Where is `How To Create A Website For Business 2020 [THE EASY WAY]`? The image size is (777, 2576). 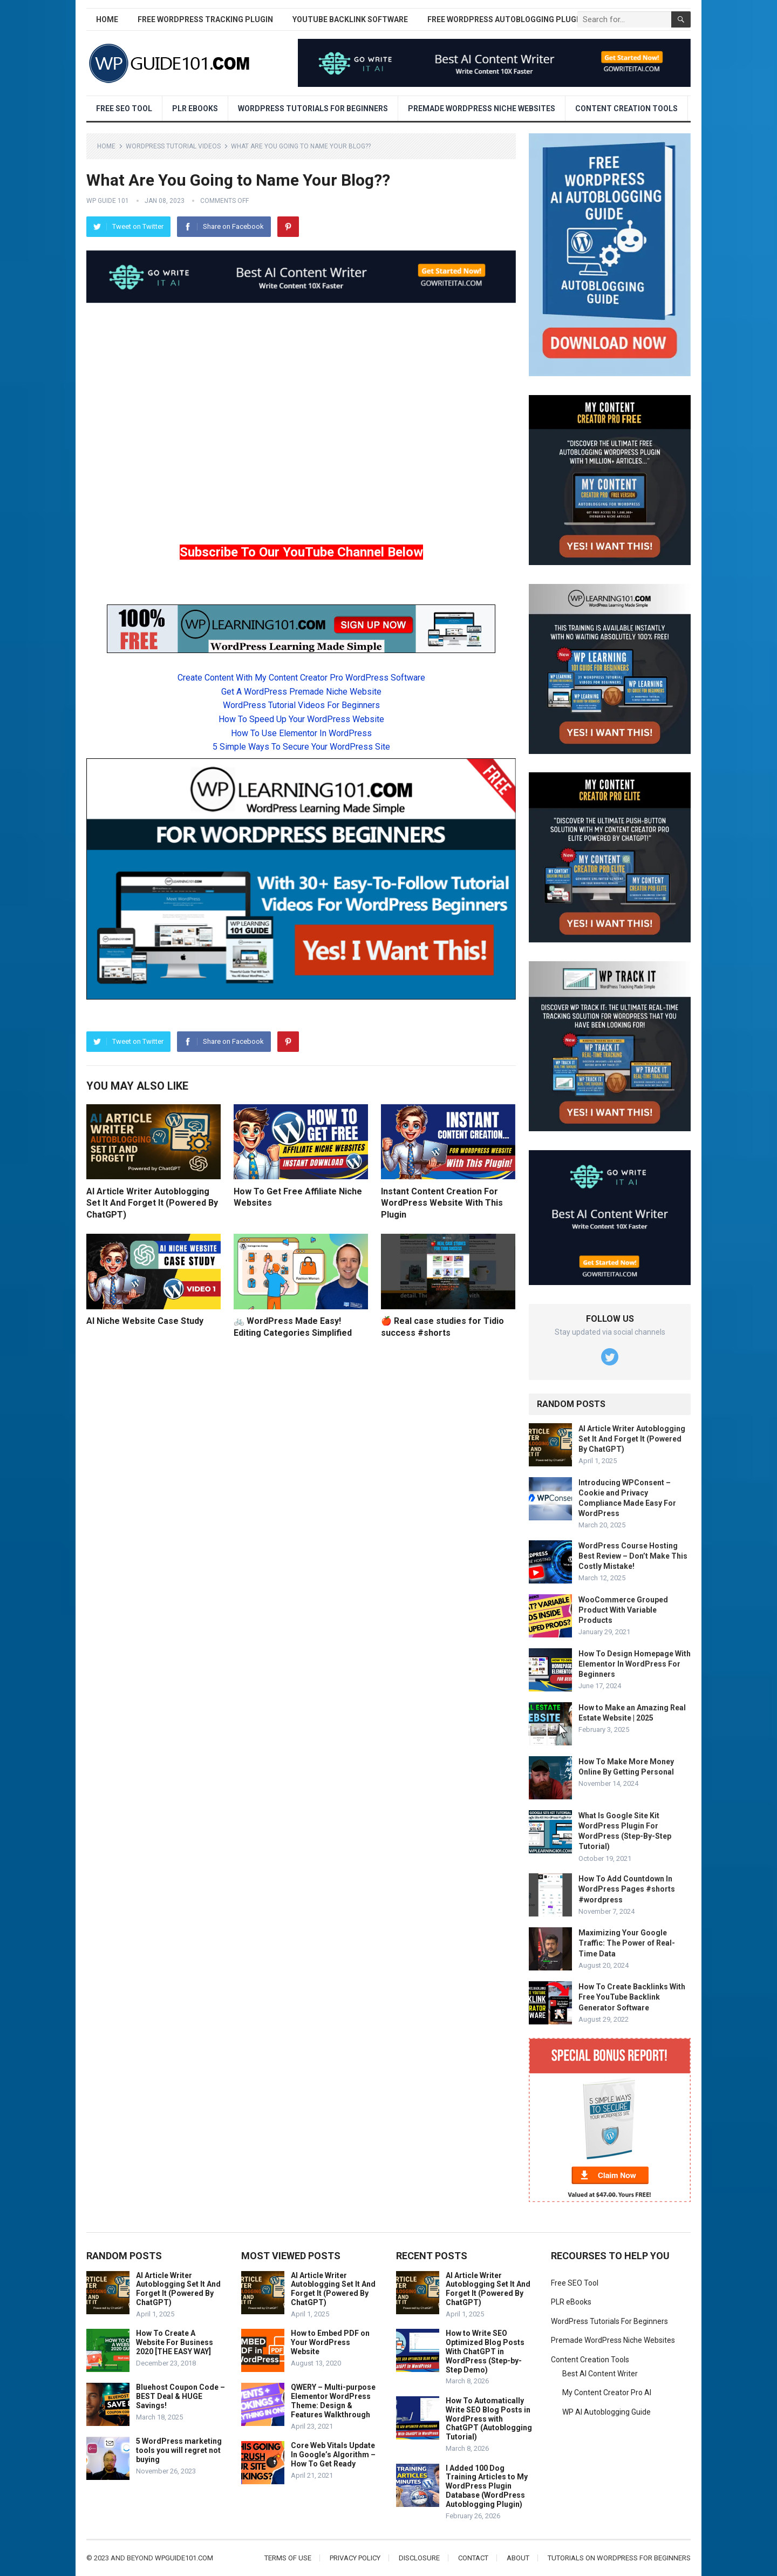 How To Create A Website For Business 2020 [THE EASY WAY] is located at coordinates (174, 2342).